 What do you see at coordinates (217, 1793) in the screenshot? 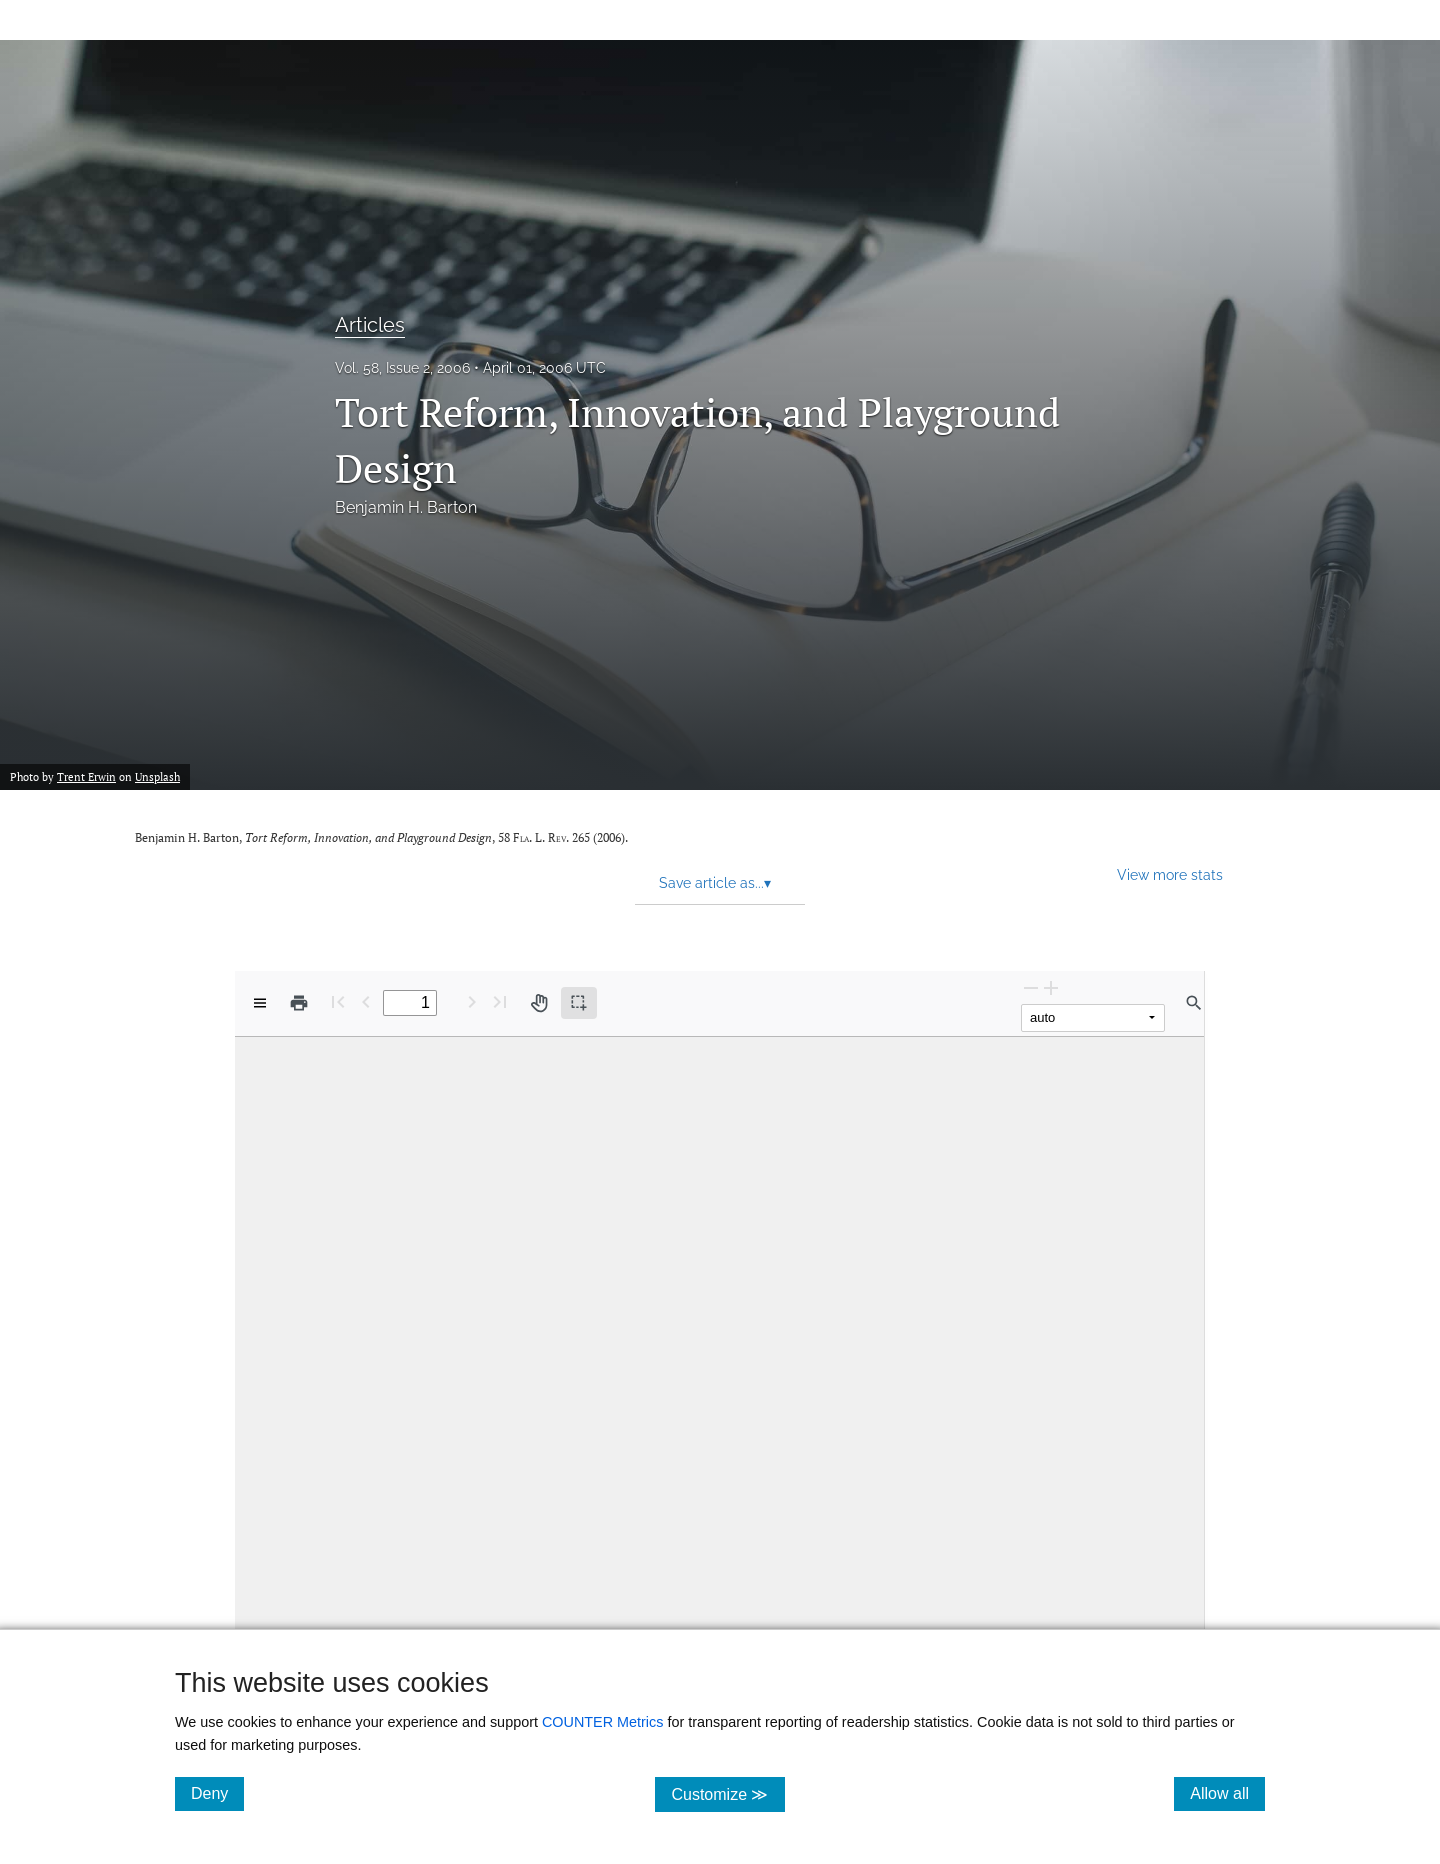
I see `Deny` at bounding box center [217, 1793].